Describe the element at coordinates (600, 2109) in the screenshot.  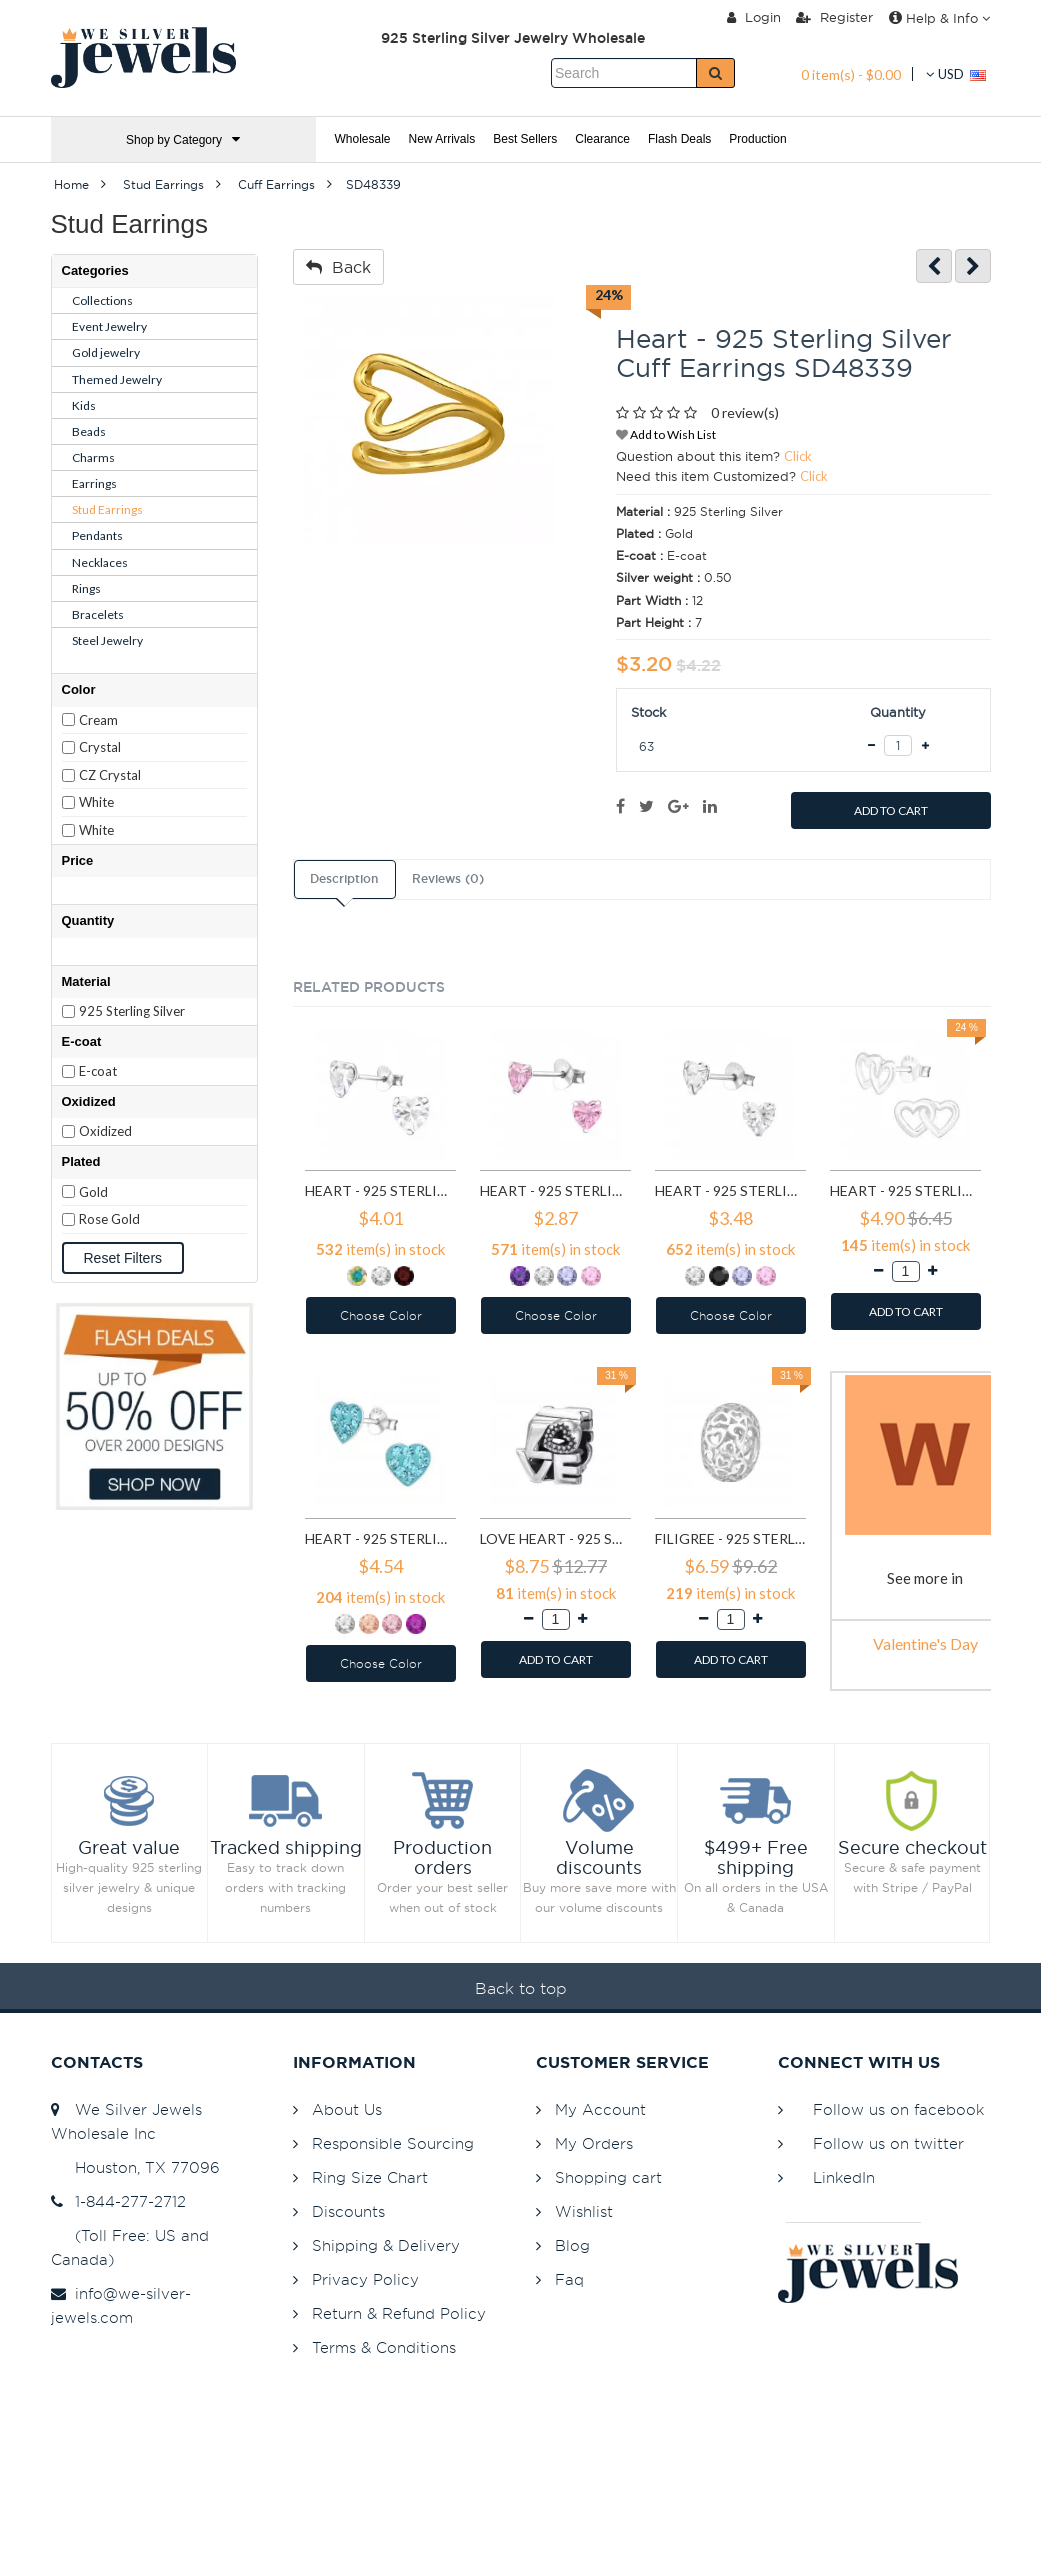
I see `My Account` at that location.